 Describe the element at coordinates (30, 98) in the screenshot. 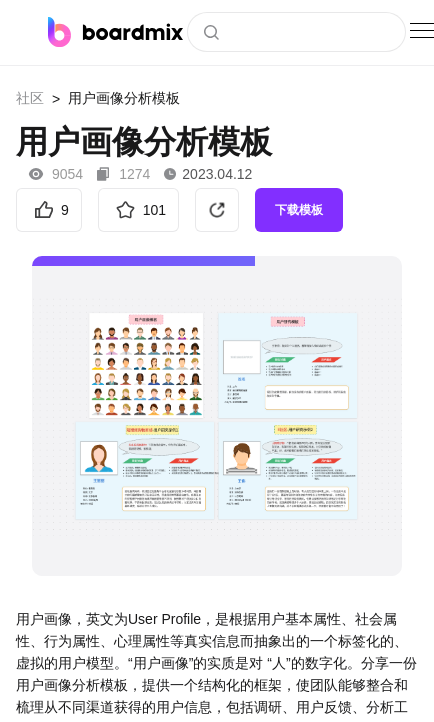

I see `社区` at that location.